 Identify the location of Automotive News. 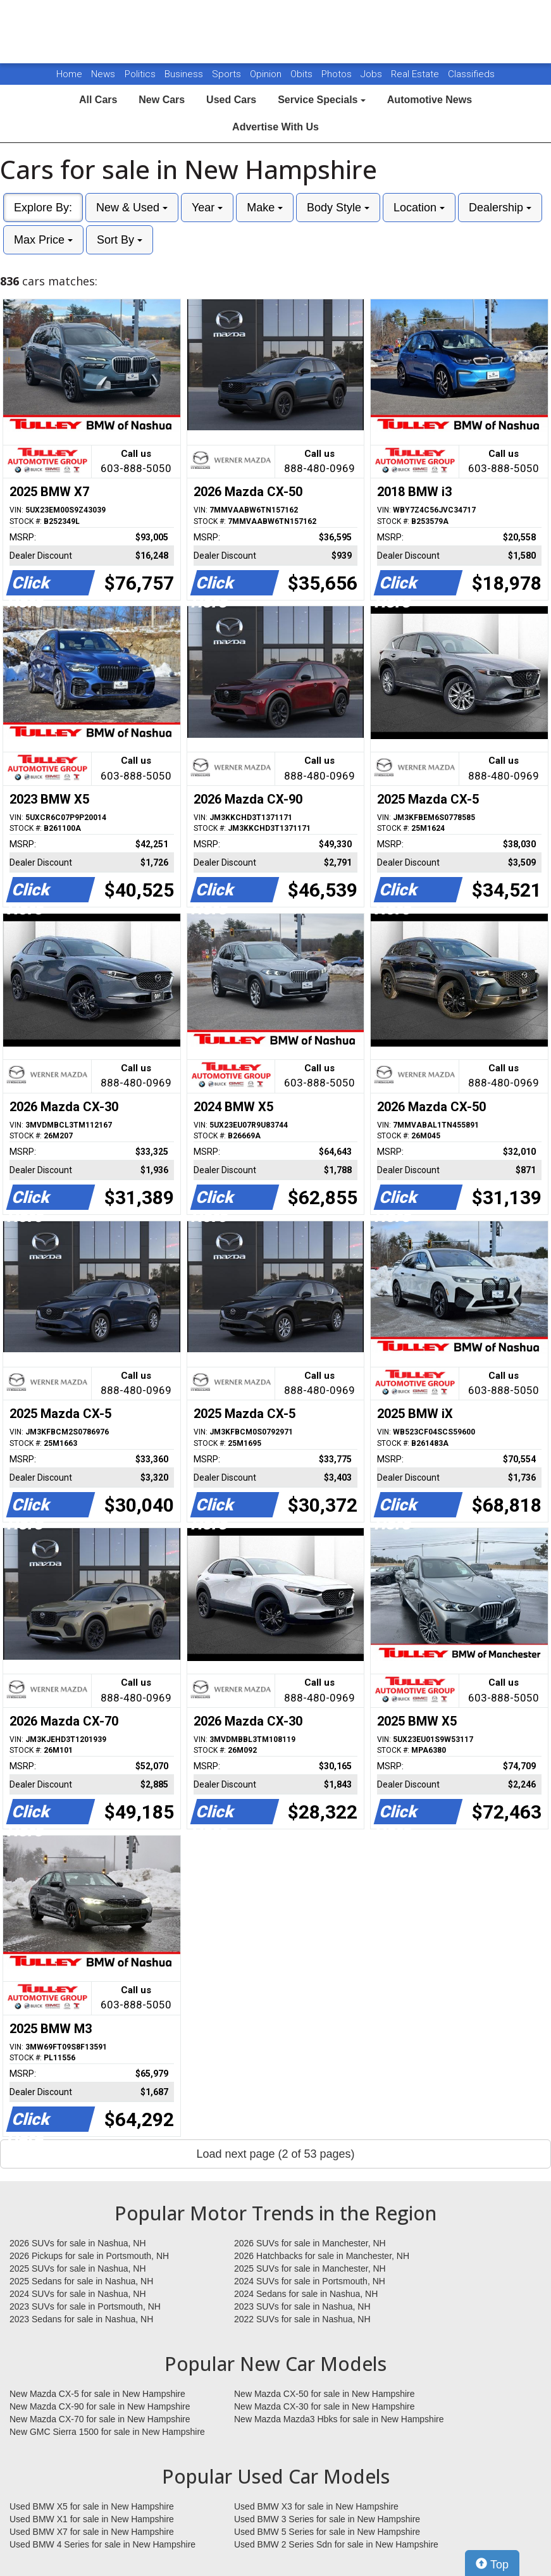
(429, 99).